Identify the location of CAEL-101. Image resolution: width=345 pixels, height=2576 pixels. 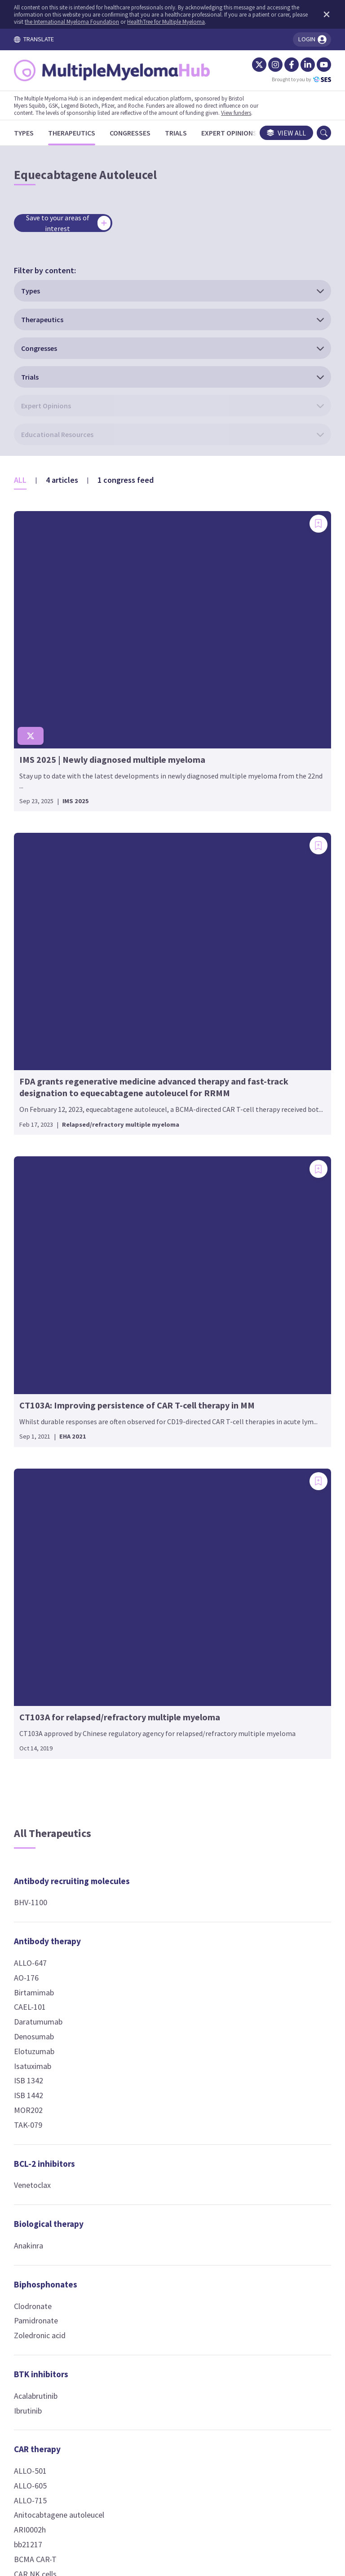
(38, 1118).